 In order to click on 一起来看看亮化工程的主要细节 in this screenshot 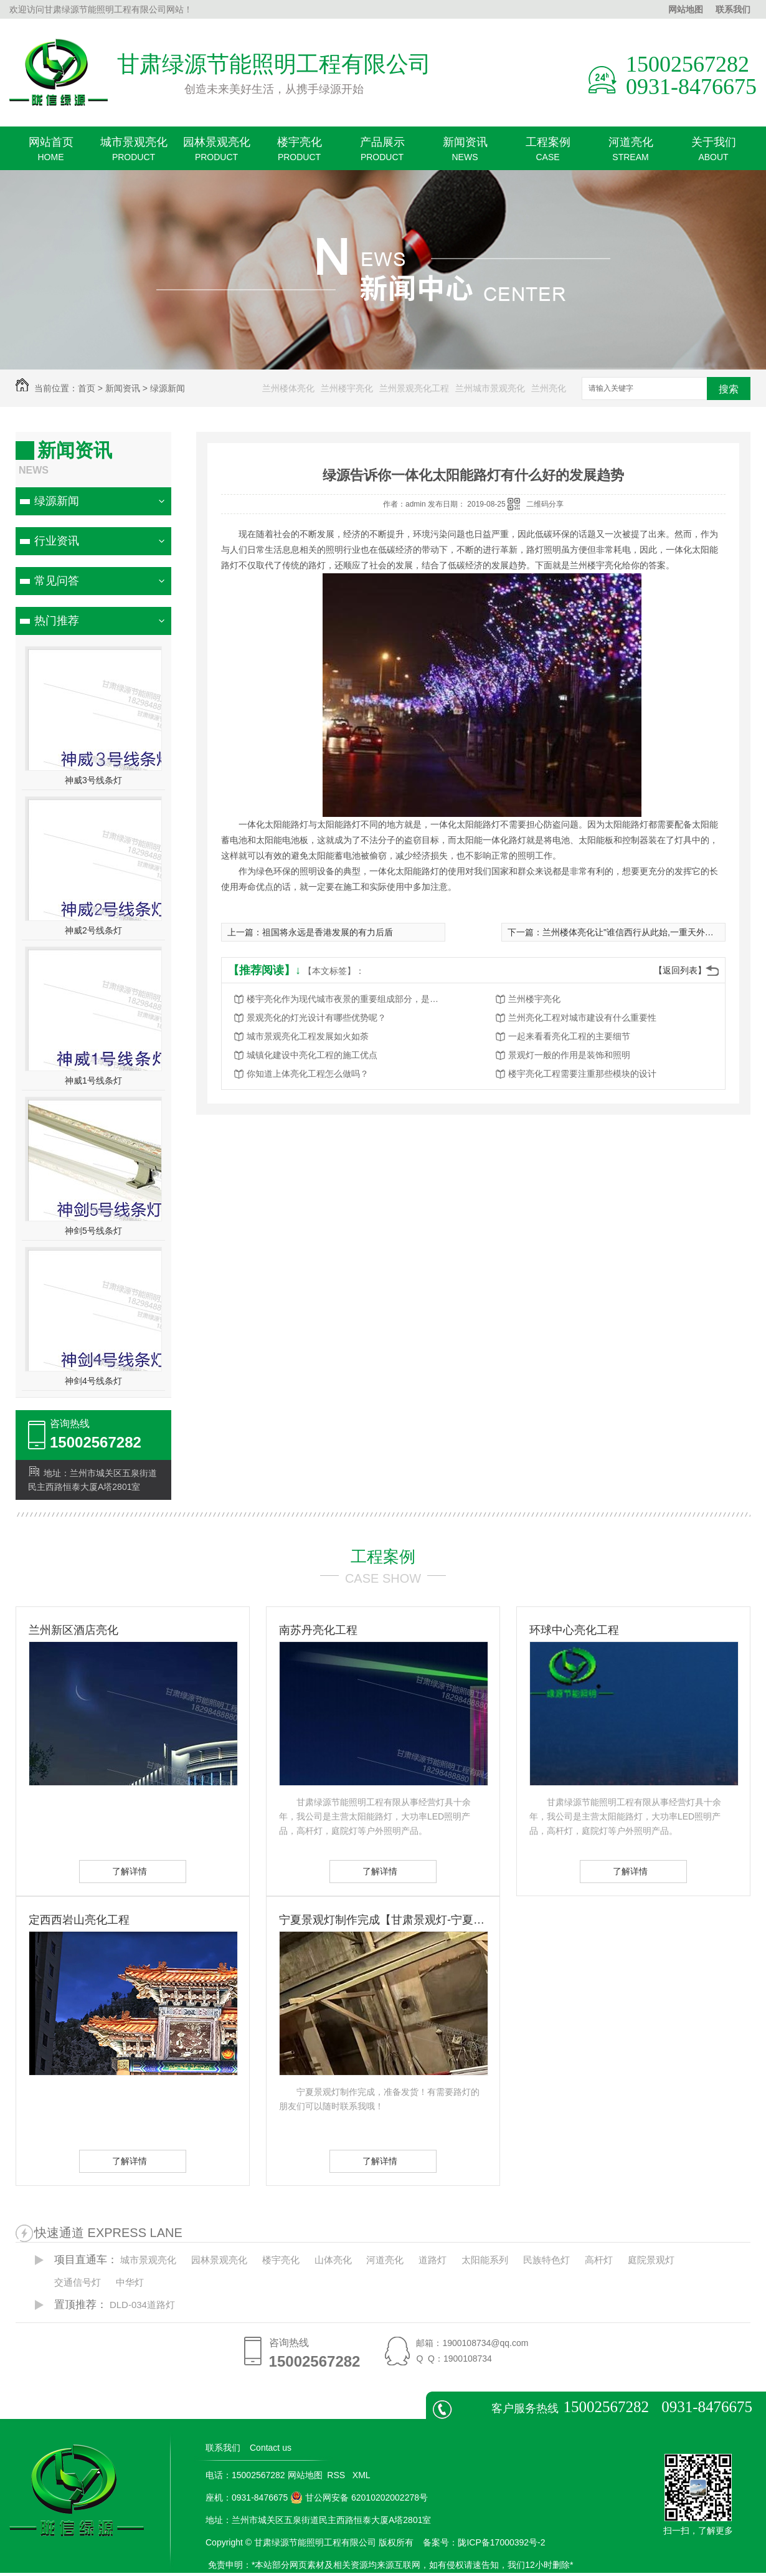, I will do `click(569, 1036)`.